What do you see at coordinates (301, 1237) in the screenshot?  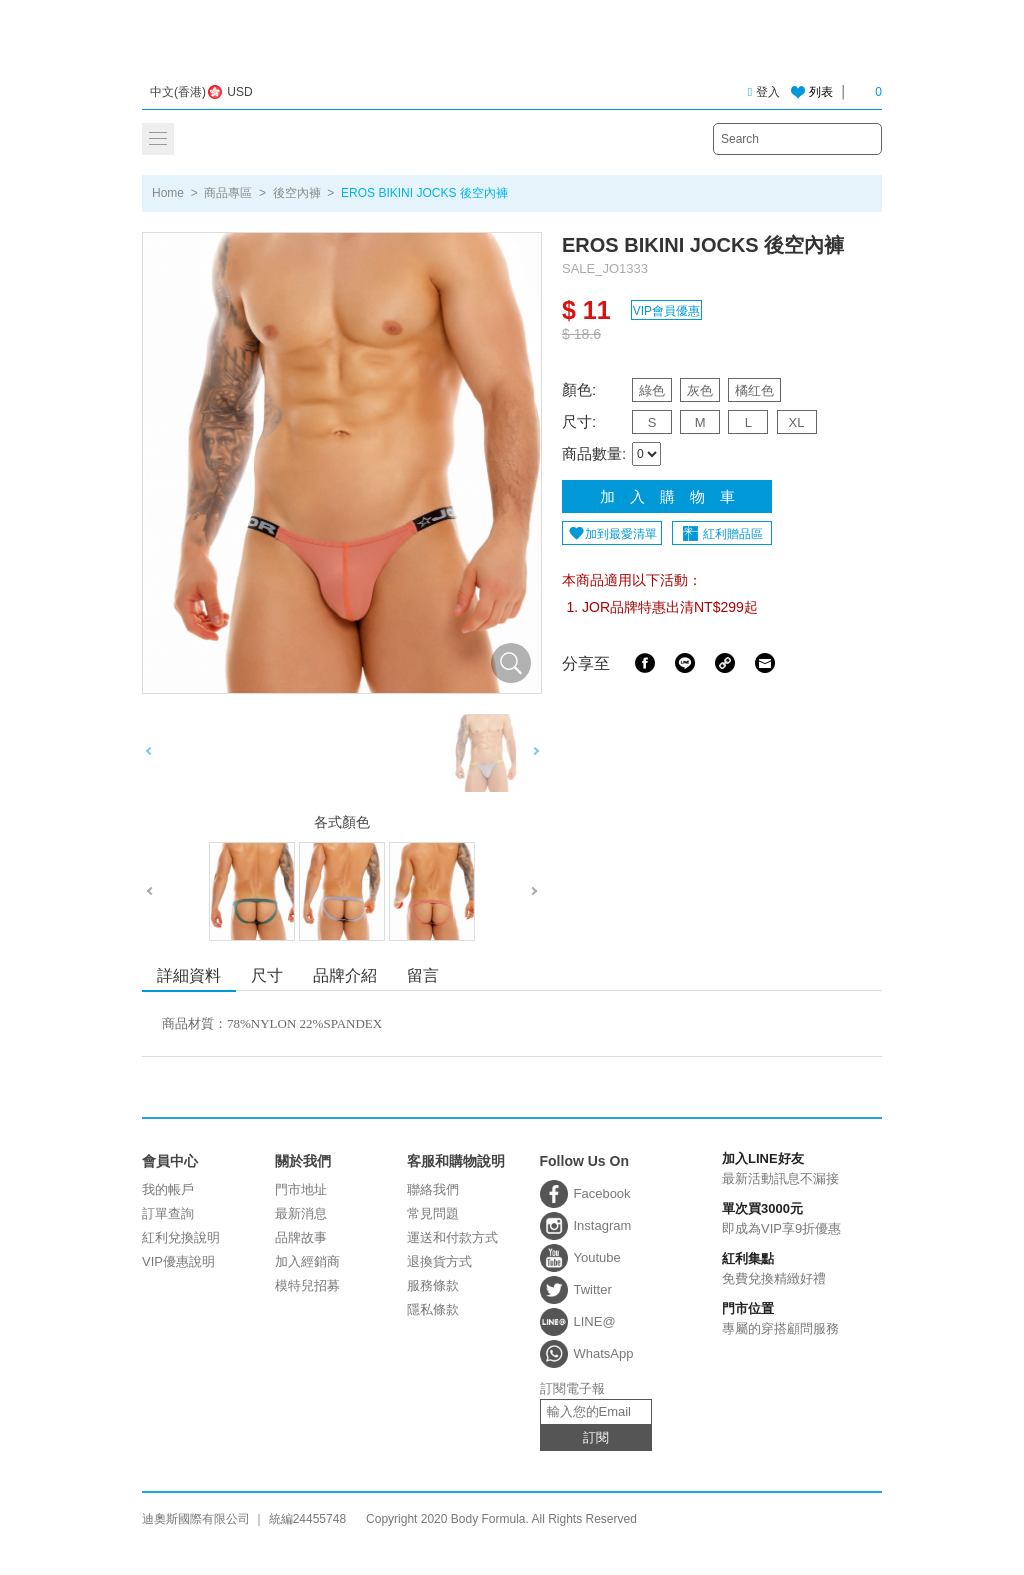 I see `品牌故事` at bounding box center [301, 1237].